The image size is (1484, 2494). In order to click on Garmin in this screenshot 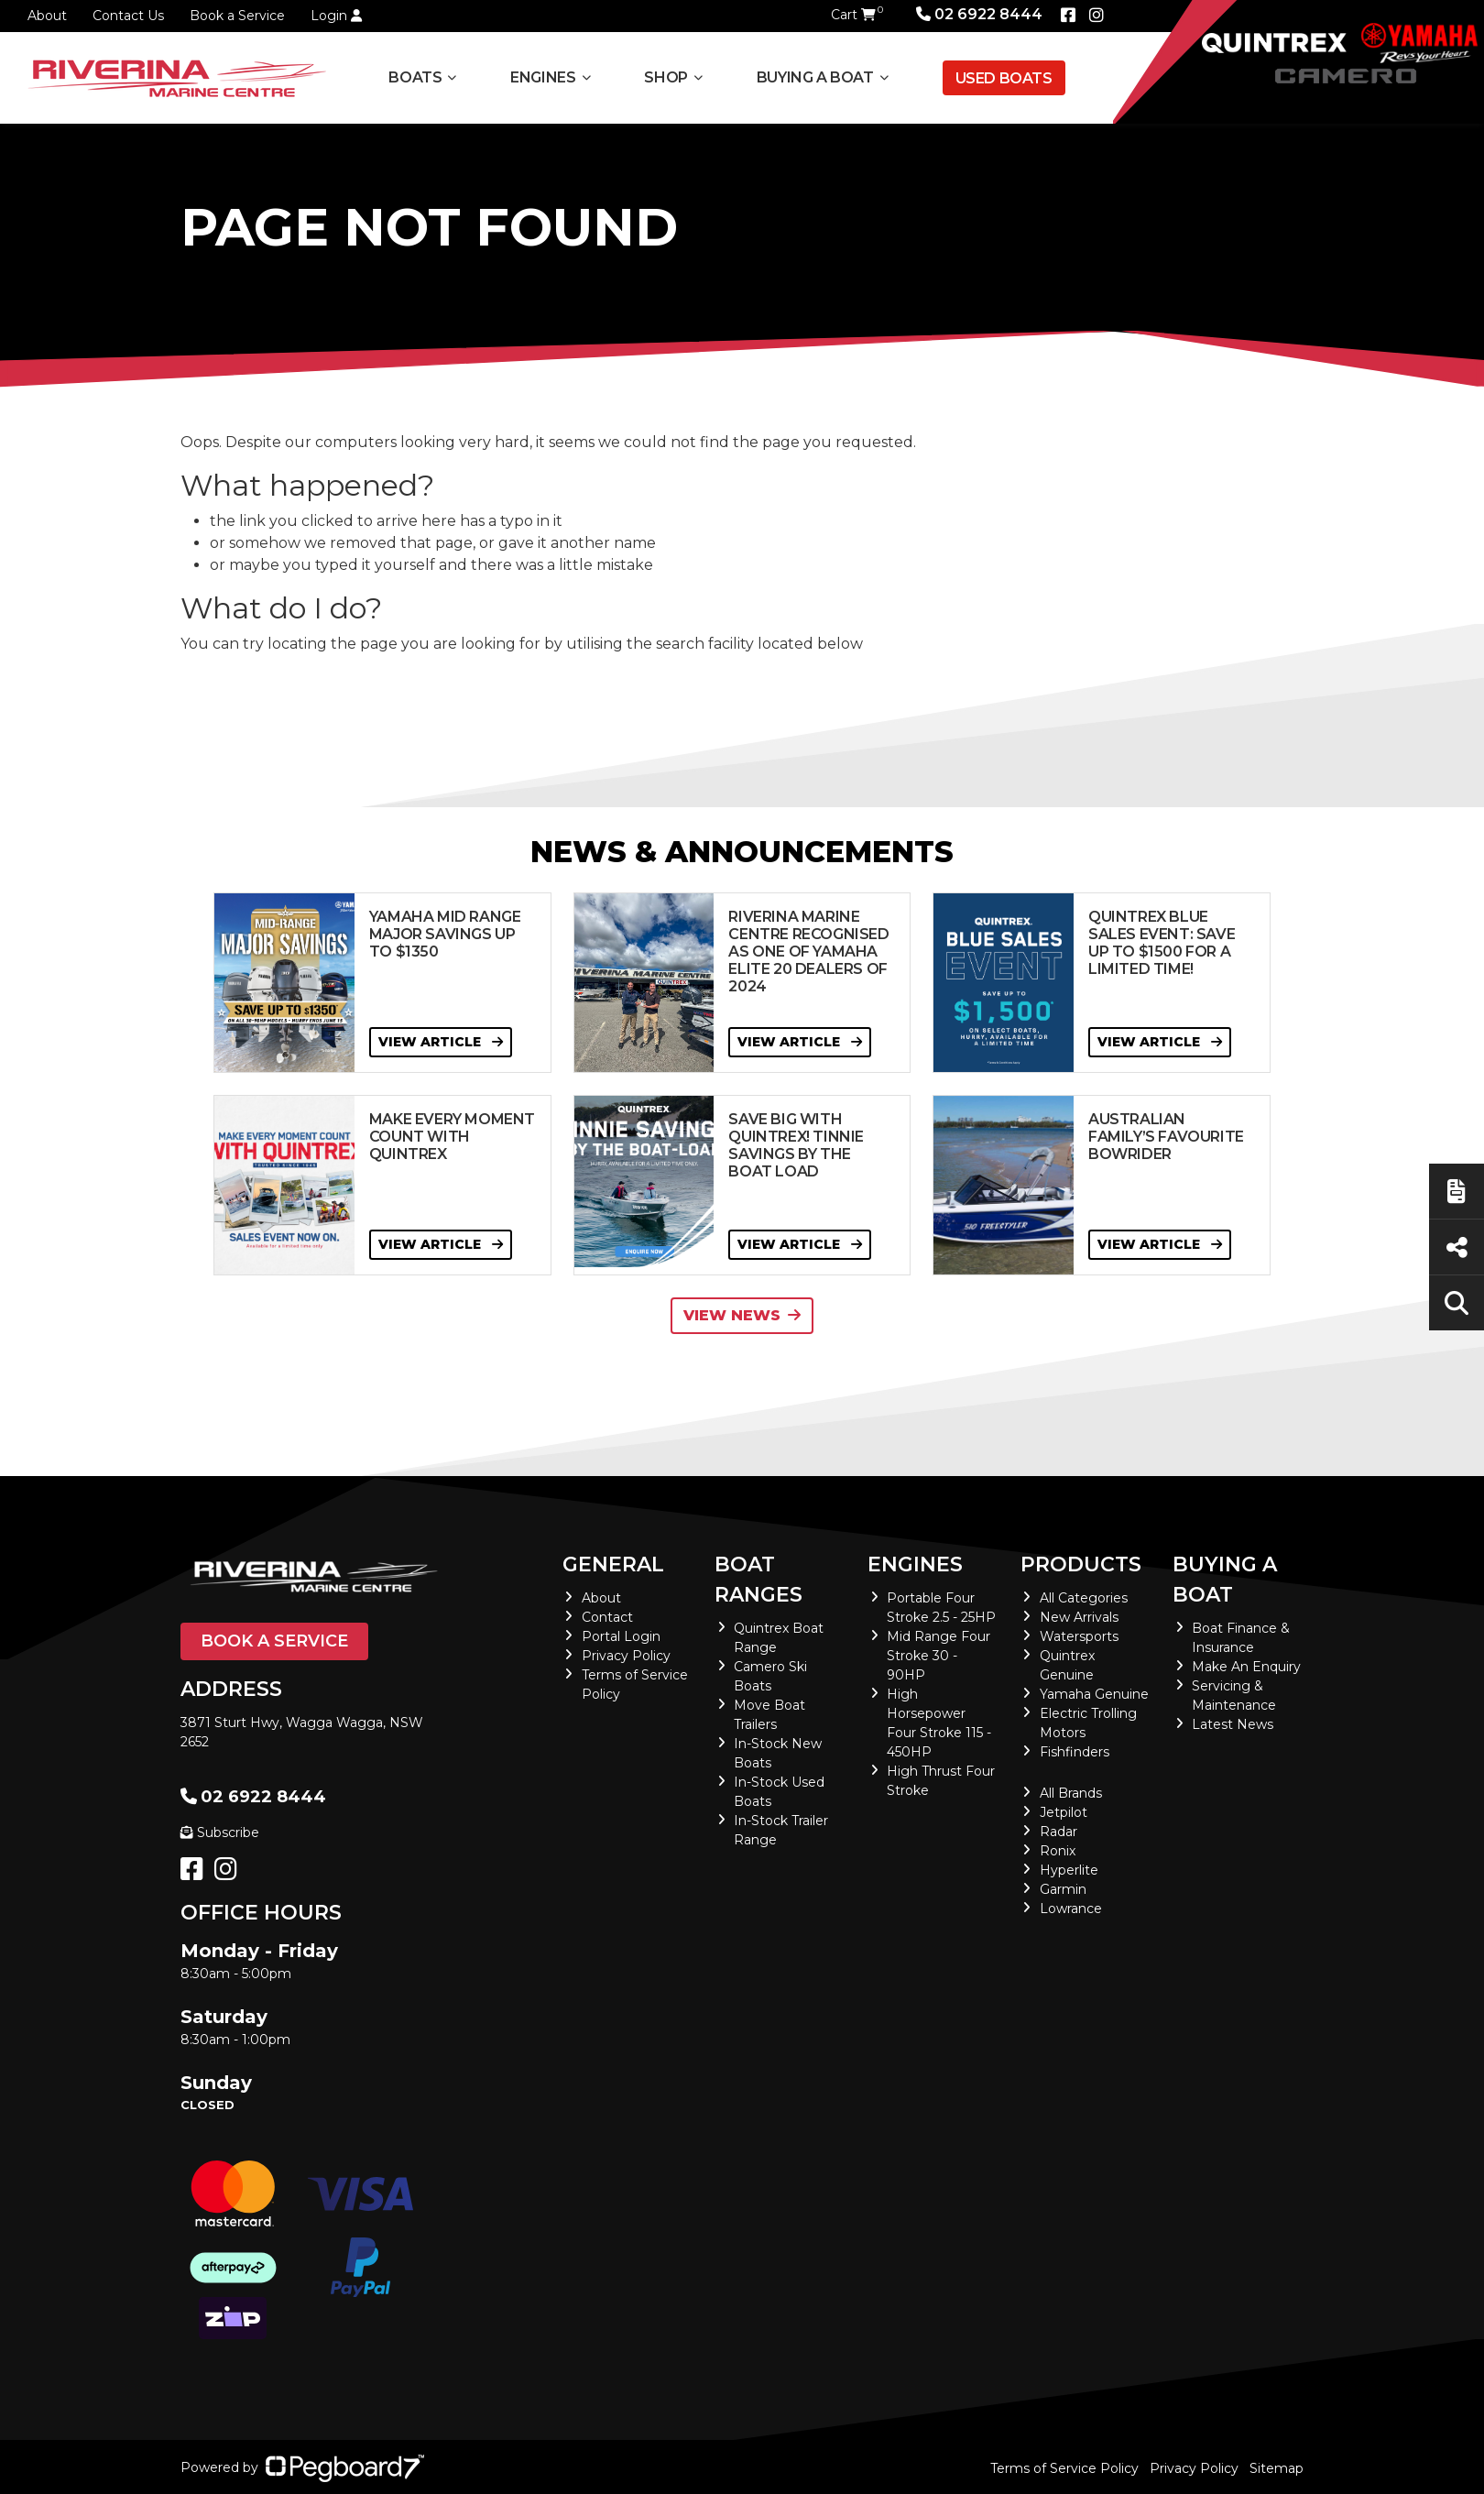, I will do `click(1063, 1889)`.